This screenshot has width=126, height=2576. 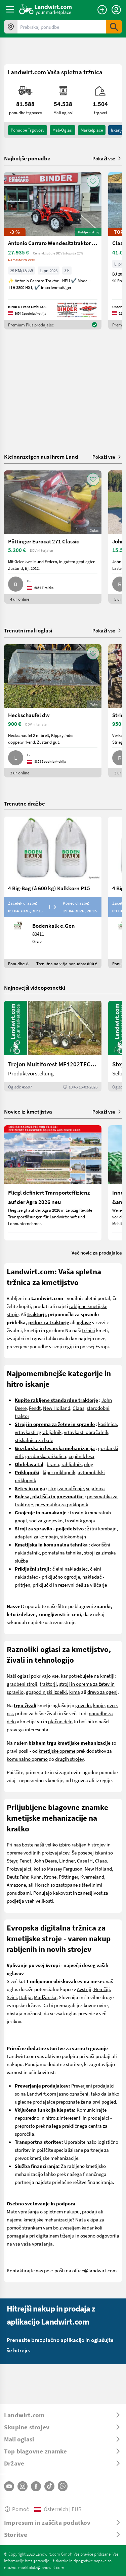 What do you see at coordinates (10, 1713) in the screenshot?
I see `psi` at bounding box center [10, 1713].